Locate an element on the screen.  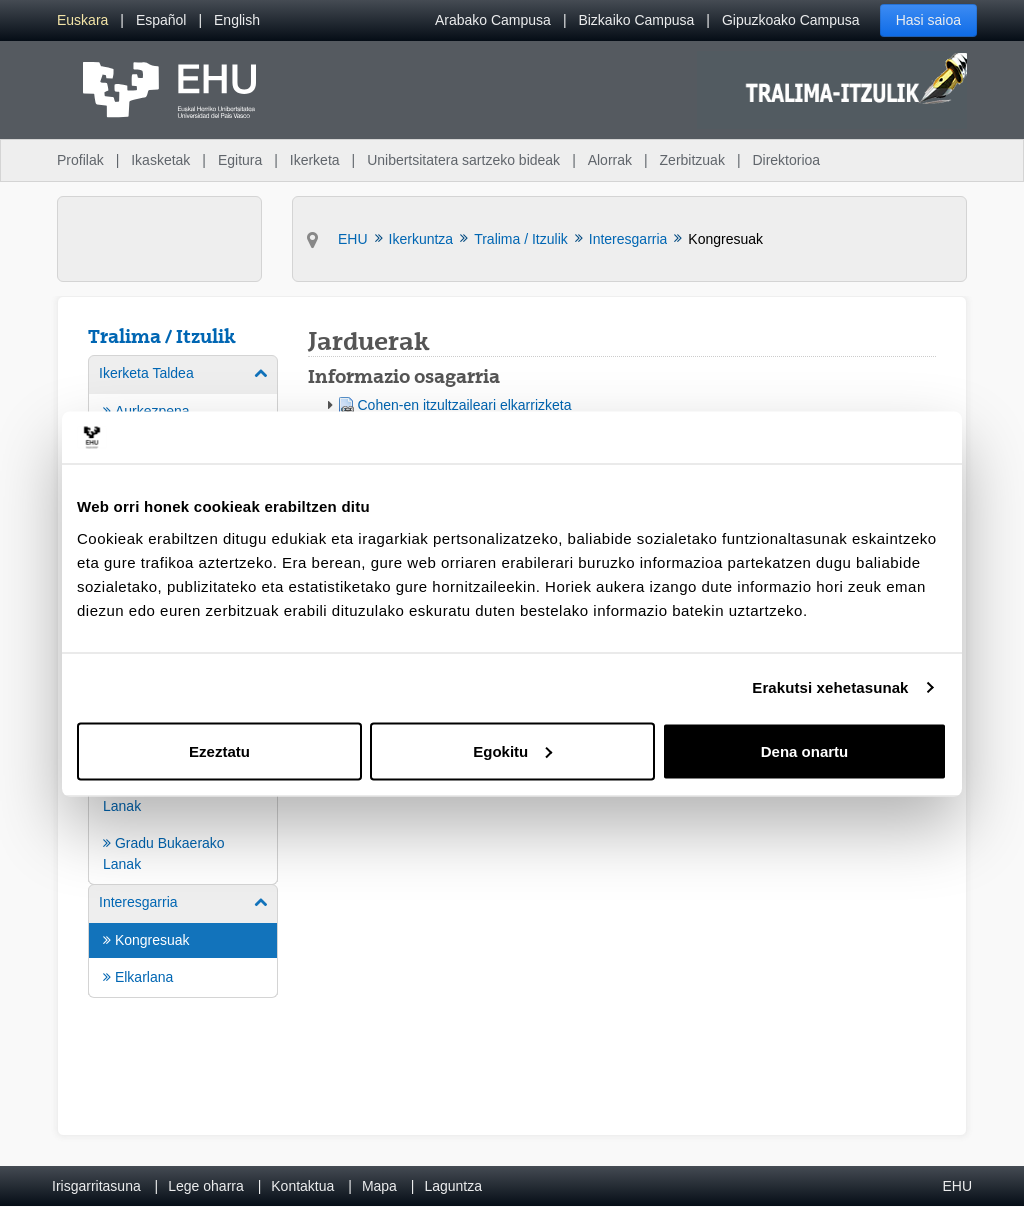
Cohen-en itzultzaileari elkarrizketa is located at coordinates (465, 405).